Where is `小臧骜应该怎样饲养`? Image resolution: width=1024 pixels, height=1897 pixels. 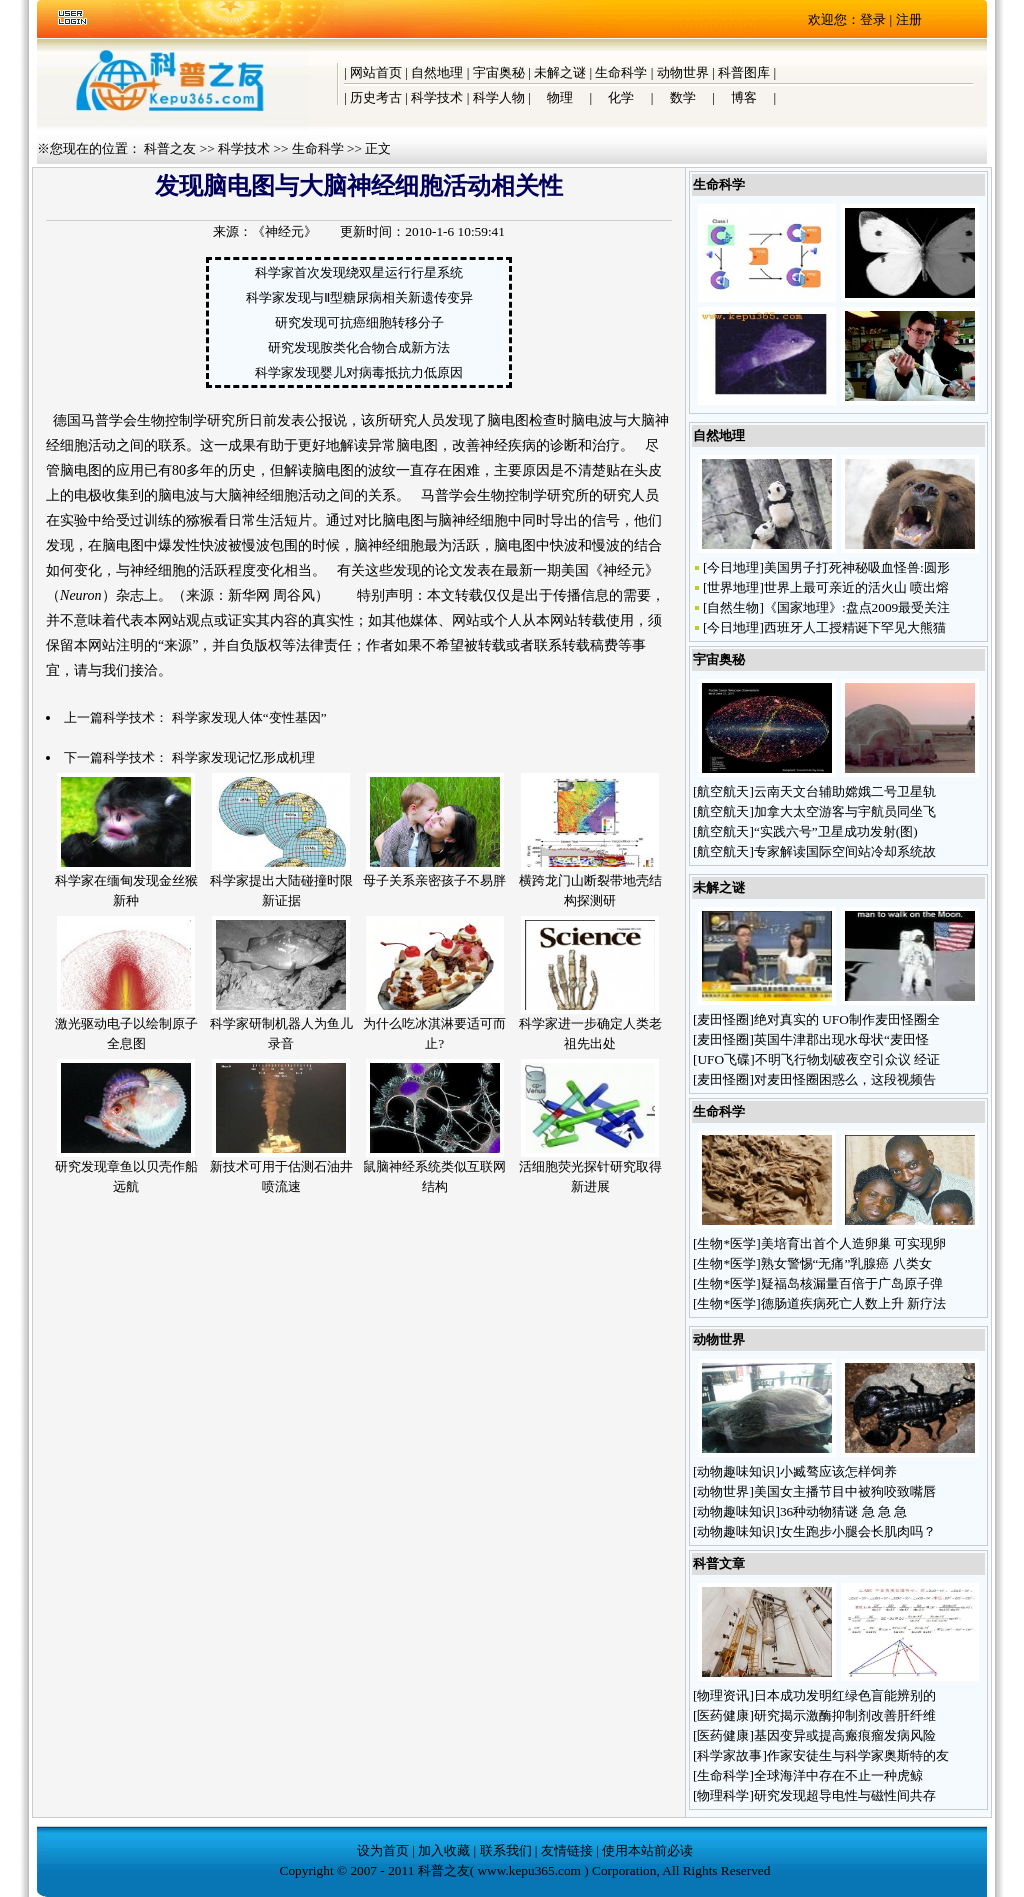 小臧骜应该怎样饲养 is located at coordinates (840, 1471).